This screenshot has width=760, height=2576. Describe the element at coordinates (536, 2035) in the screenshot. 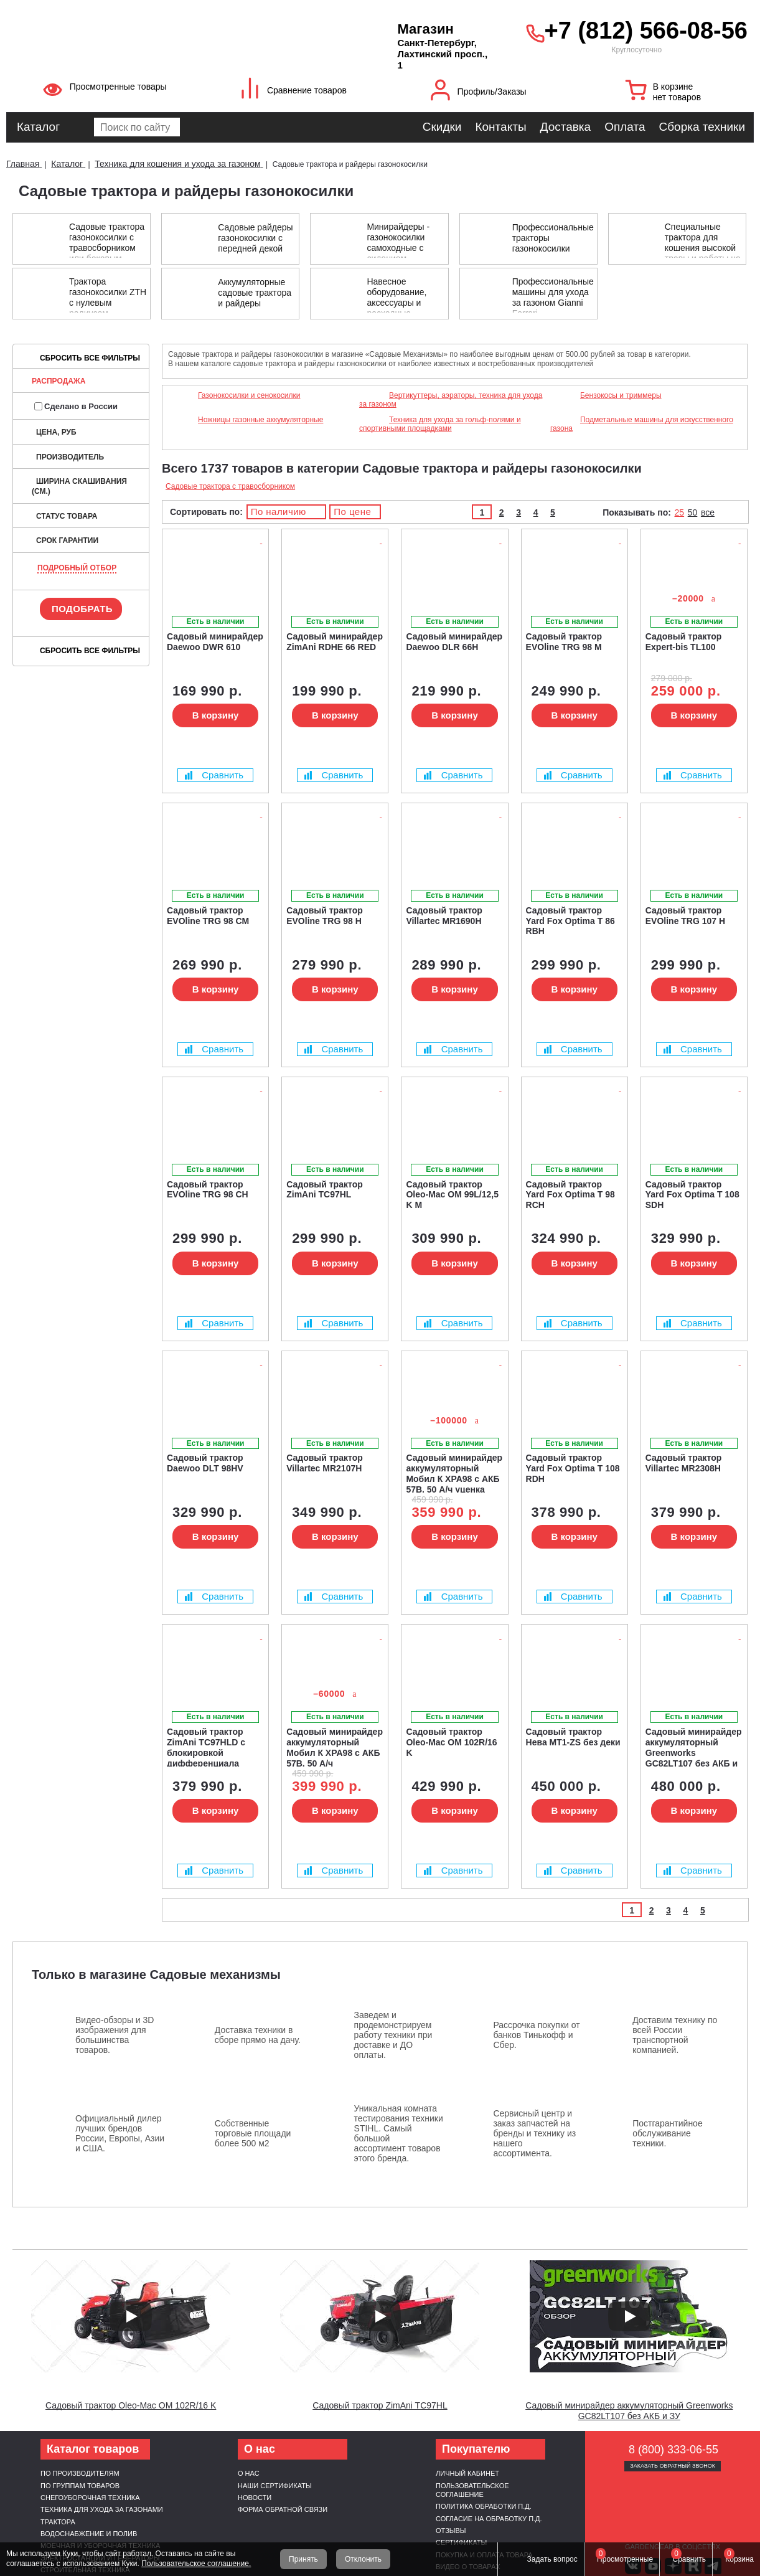

I see `Рассрочка покупки от банков Тинькофф и Сбер.` at that location.